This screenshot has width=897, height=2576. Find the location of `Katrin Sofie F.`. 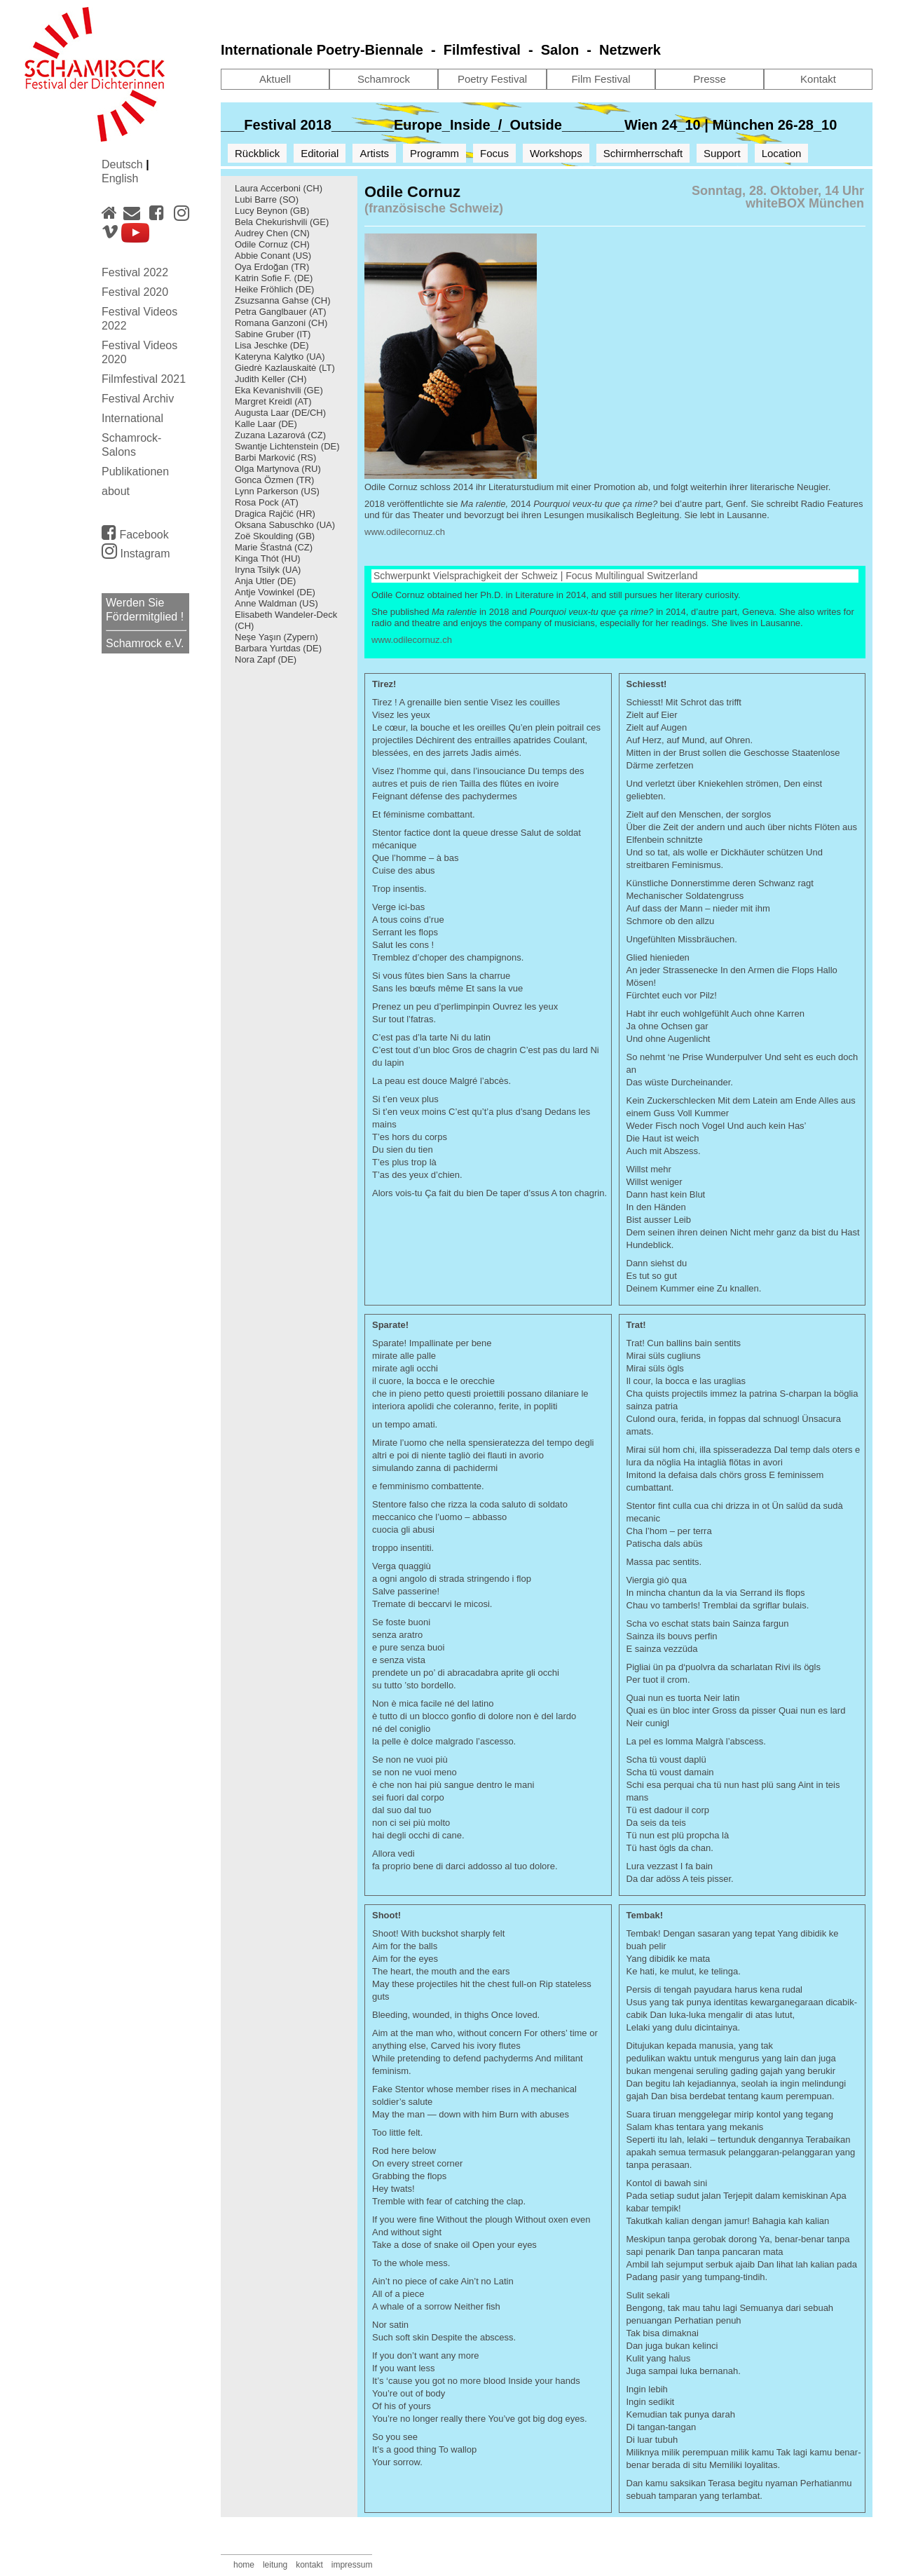

Katrin Sofie F. is located at coordinates (263, 278).